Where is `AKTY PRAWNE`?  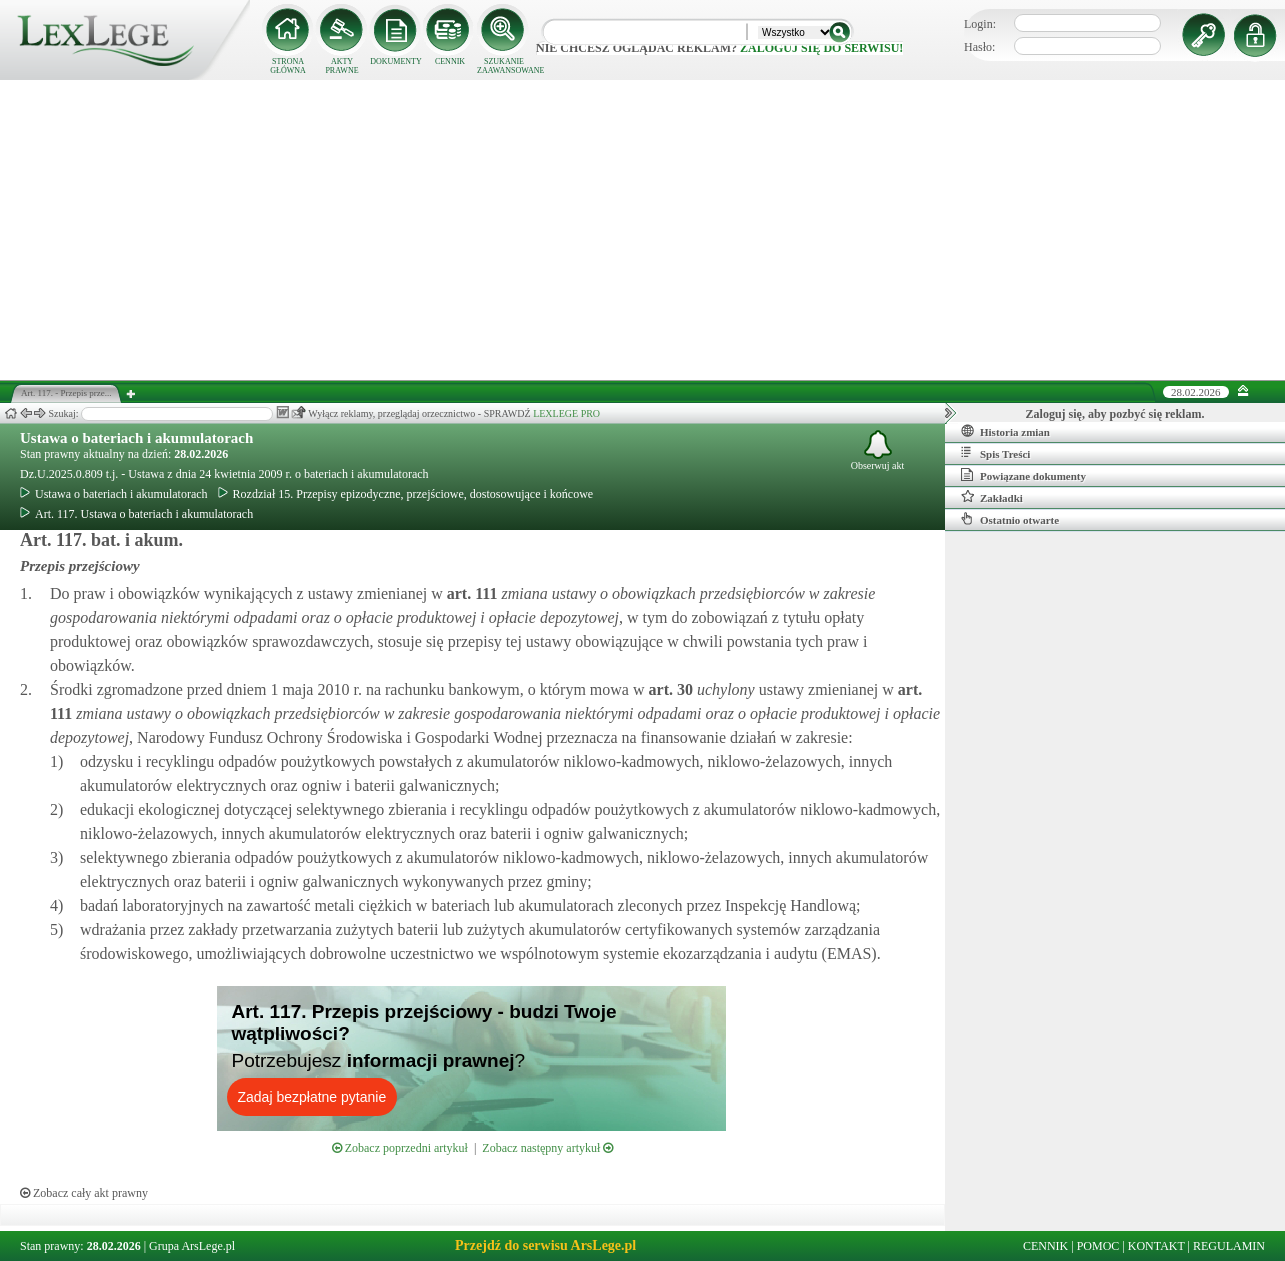
AKTY PRAWNE is located at coordinates (341, 66).